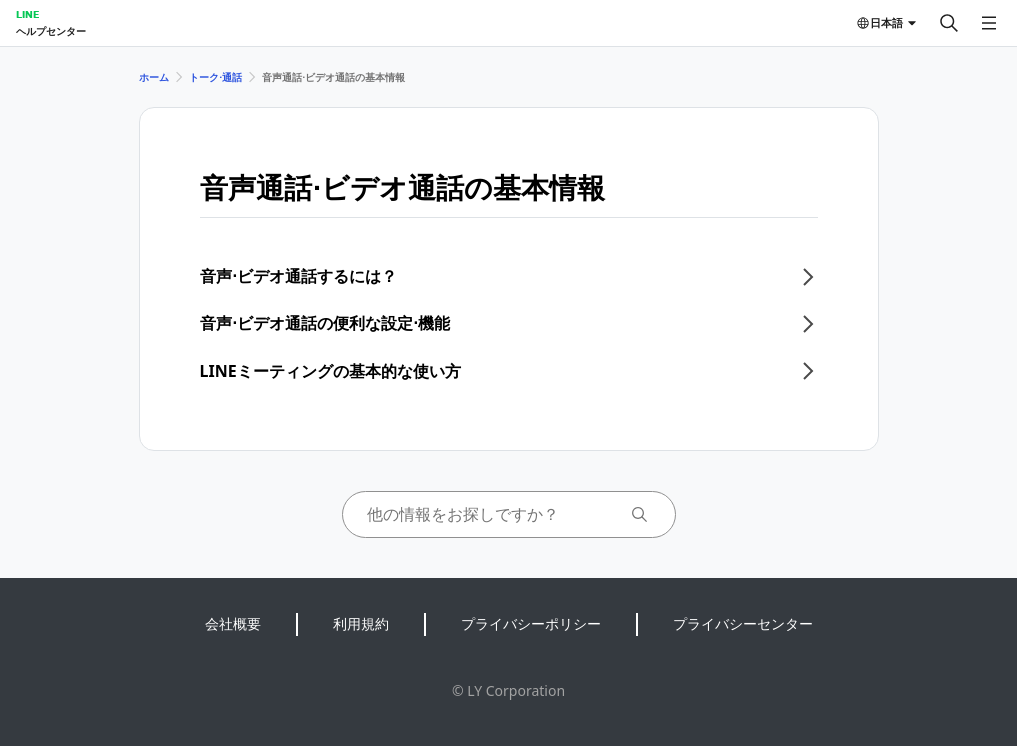 The image size is (1017, 746). I want to click on ヘルプセンター, so click(51, 31).